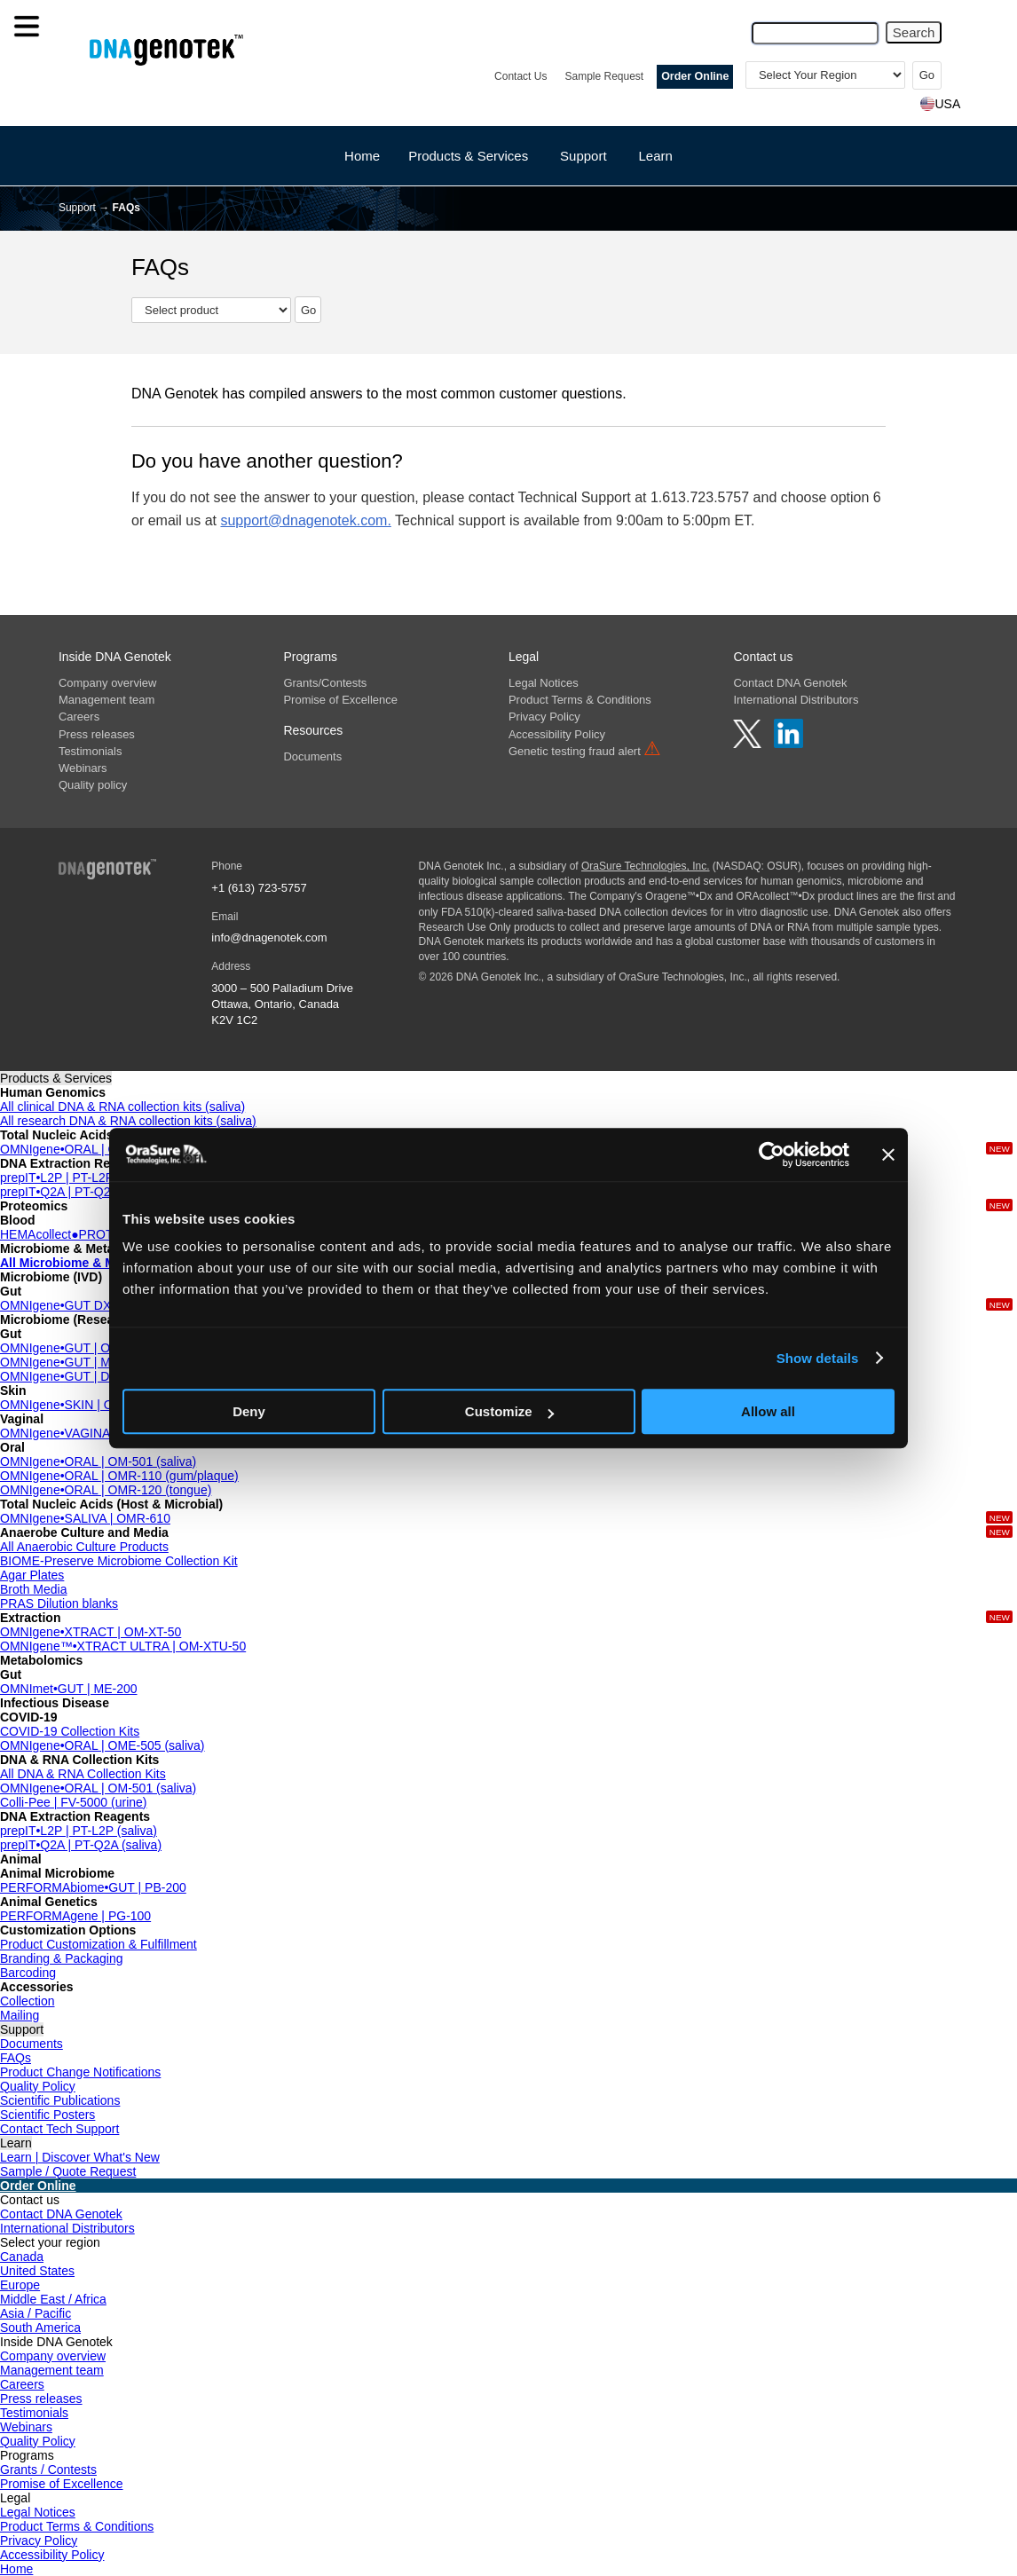 This screenshot has height=2576, width=1017. Describe the element at coordinates (305, 520) in the screenshot. I see `support@dnagenotek.com.` at that location.